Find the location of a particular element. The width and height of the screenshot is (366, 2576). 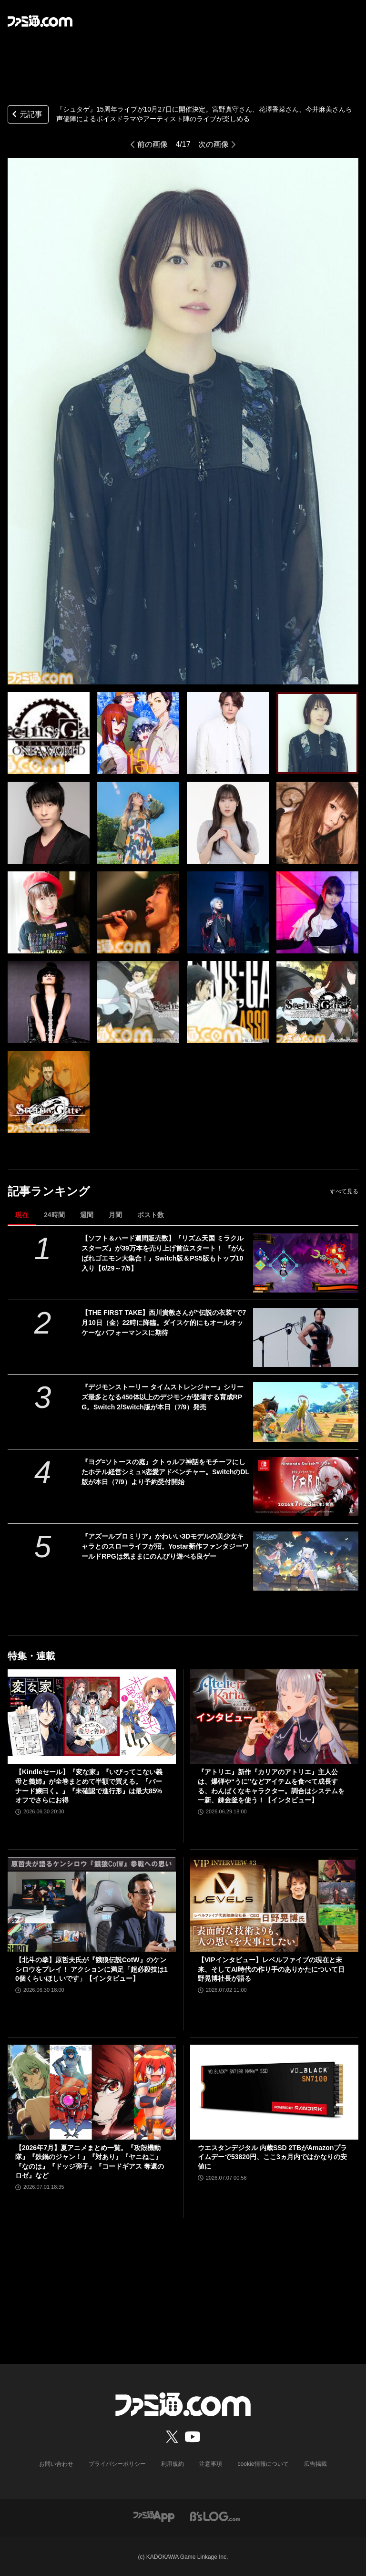

[『シュタゲ』15周年ライブが10月27日に開催決定。宮野真守さん、花澤香菜さん、今井麻美さんら声優陣によるボイスドラマやアーティスト陣のライブが楽しめる] is located at coordinates (49, 733).